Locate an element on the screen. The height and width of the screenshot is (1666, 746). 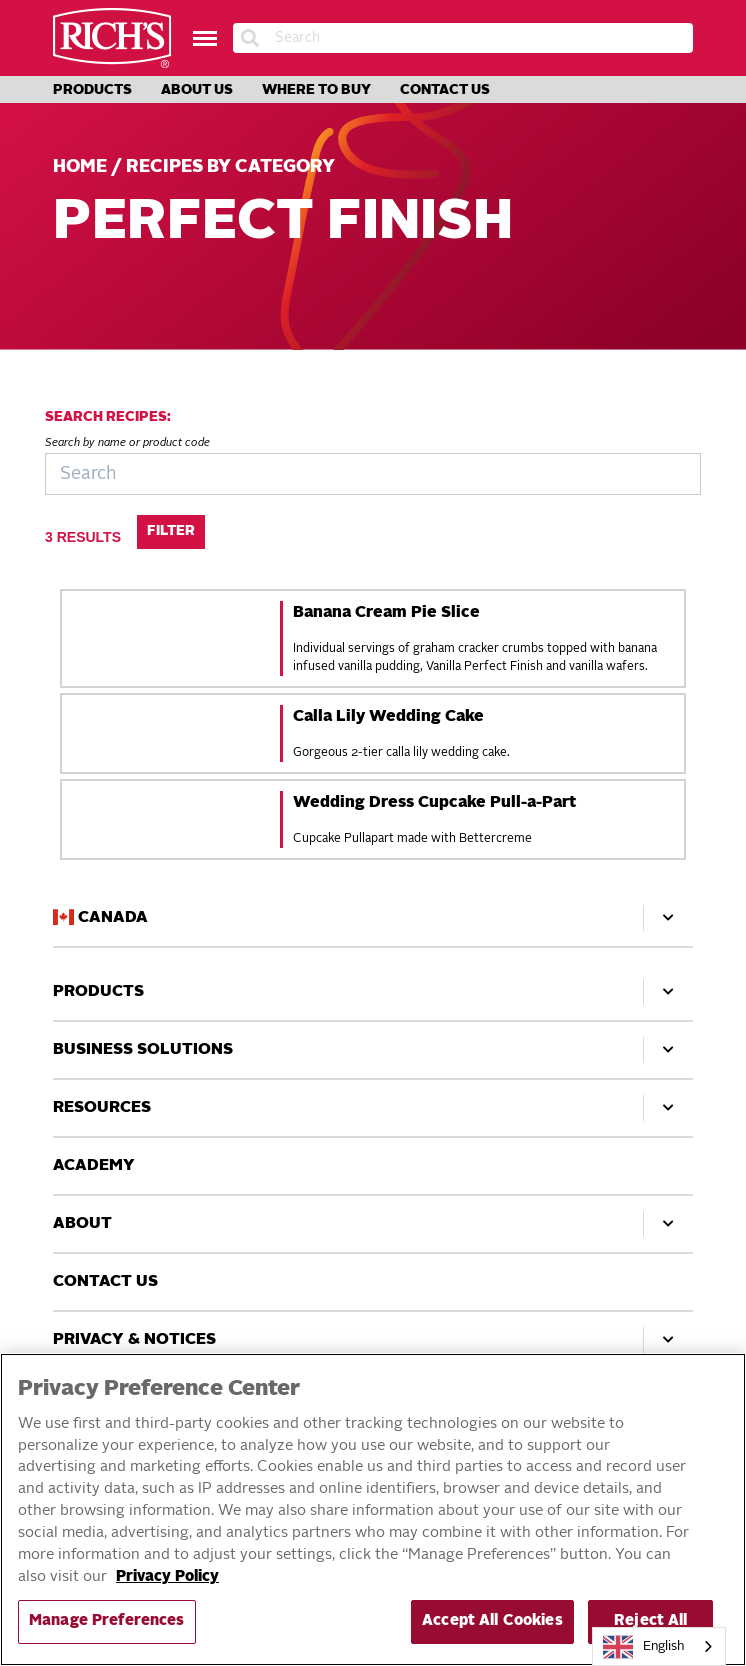
Privacy & Notices is located at coordinates (373, 1340).